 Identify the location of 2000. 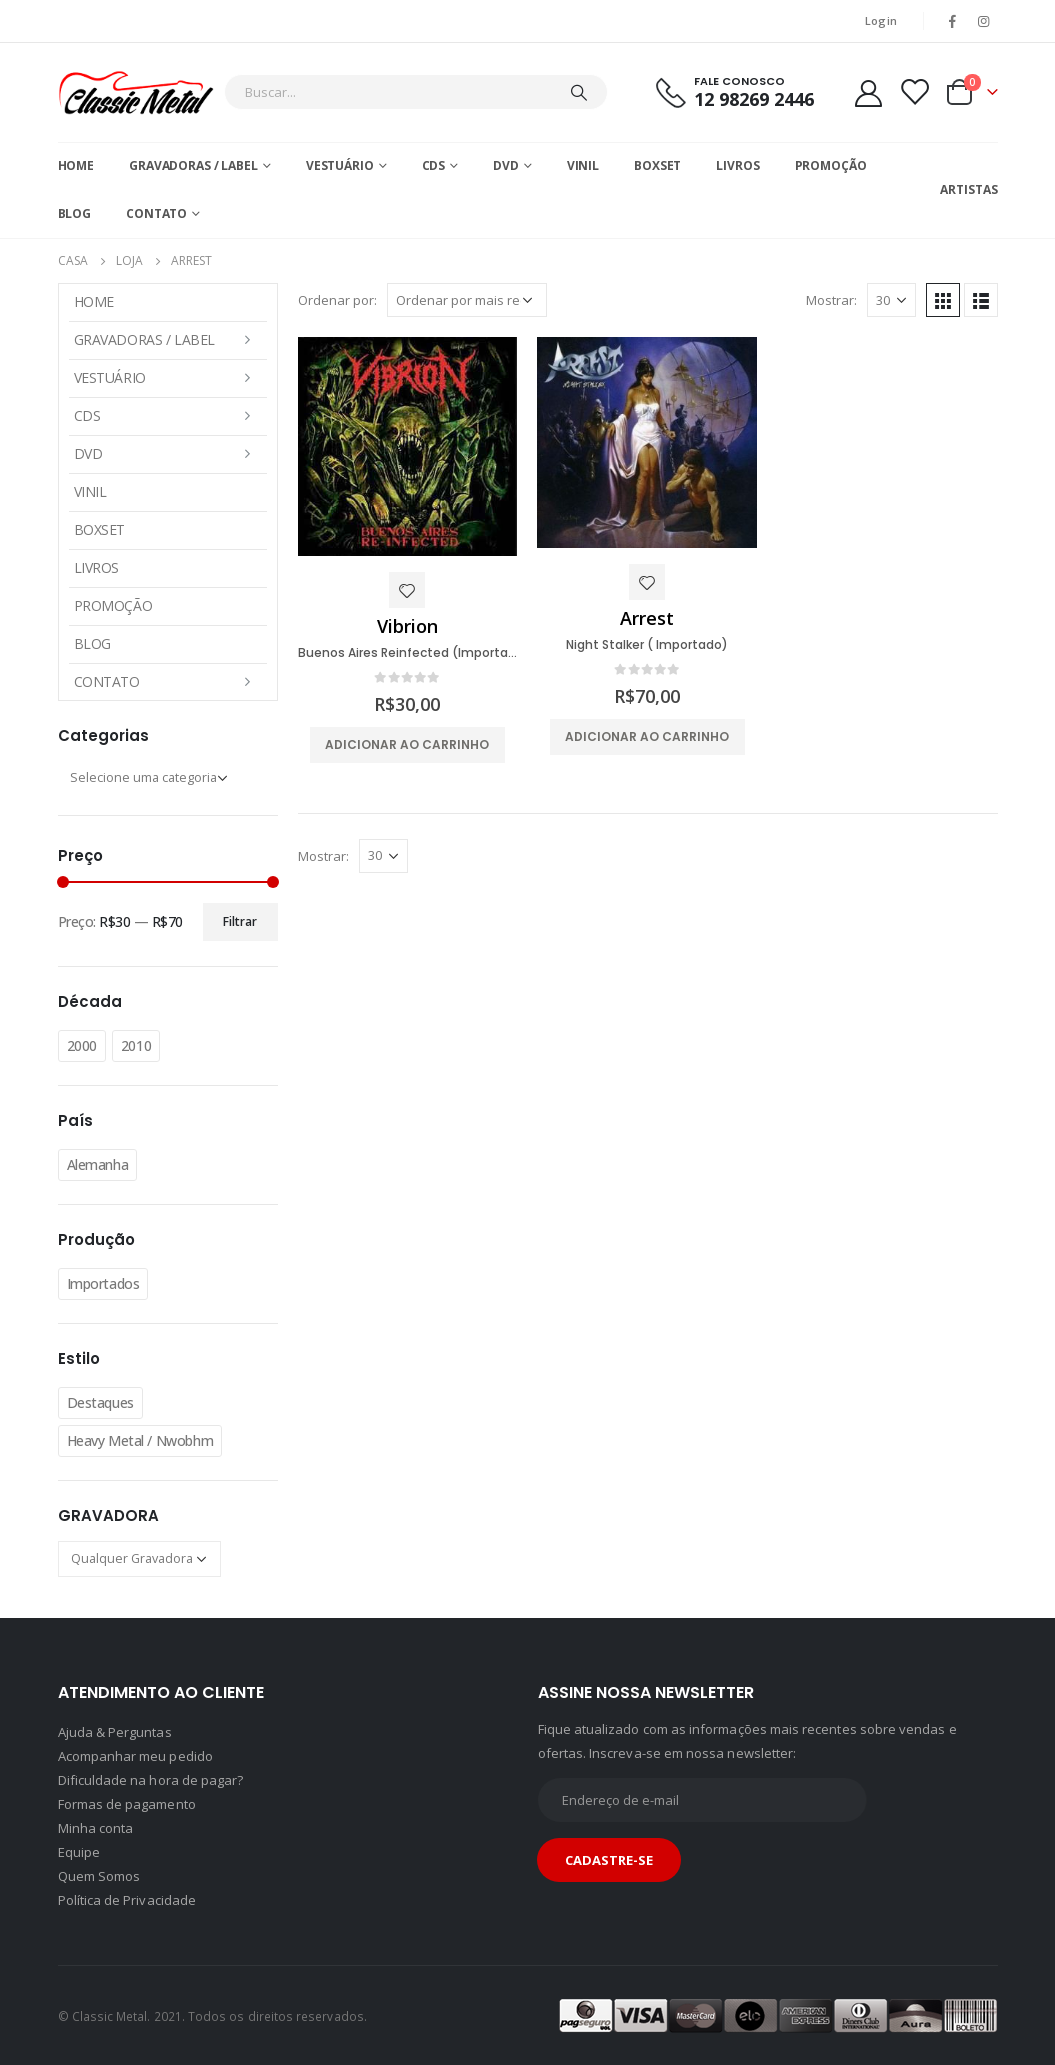
(82, 1045).